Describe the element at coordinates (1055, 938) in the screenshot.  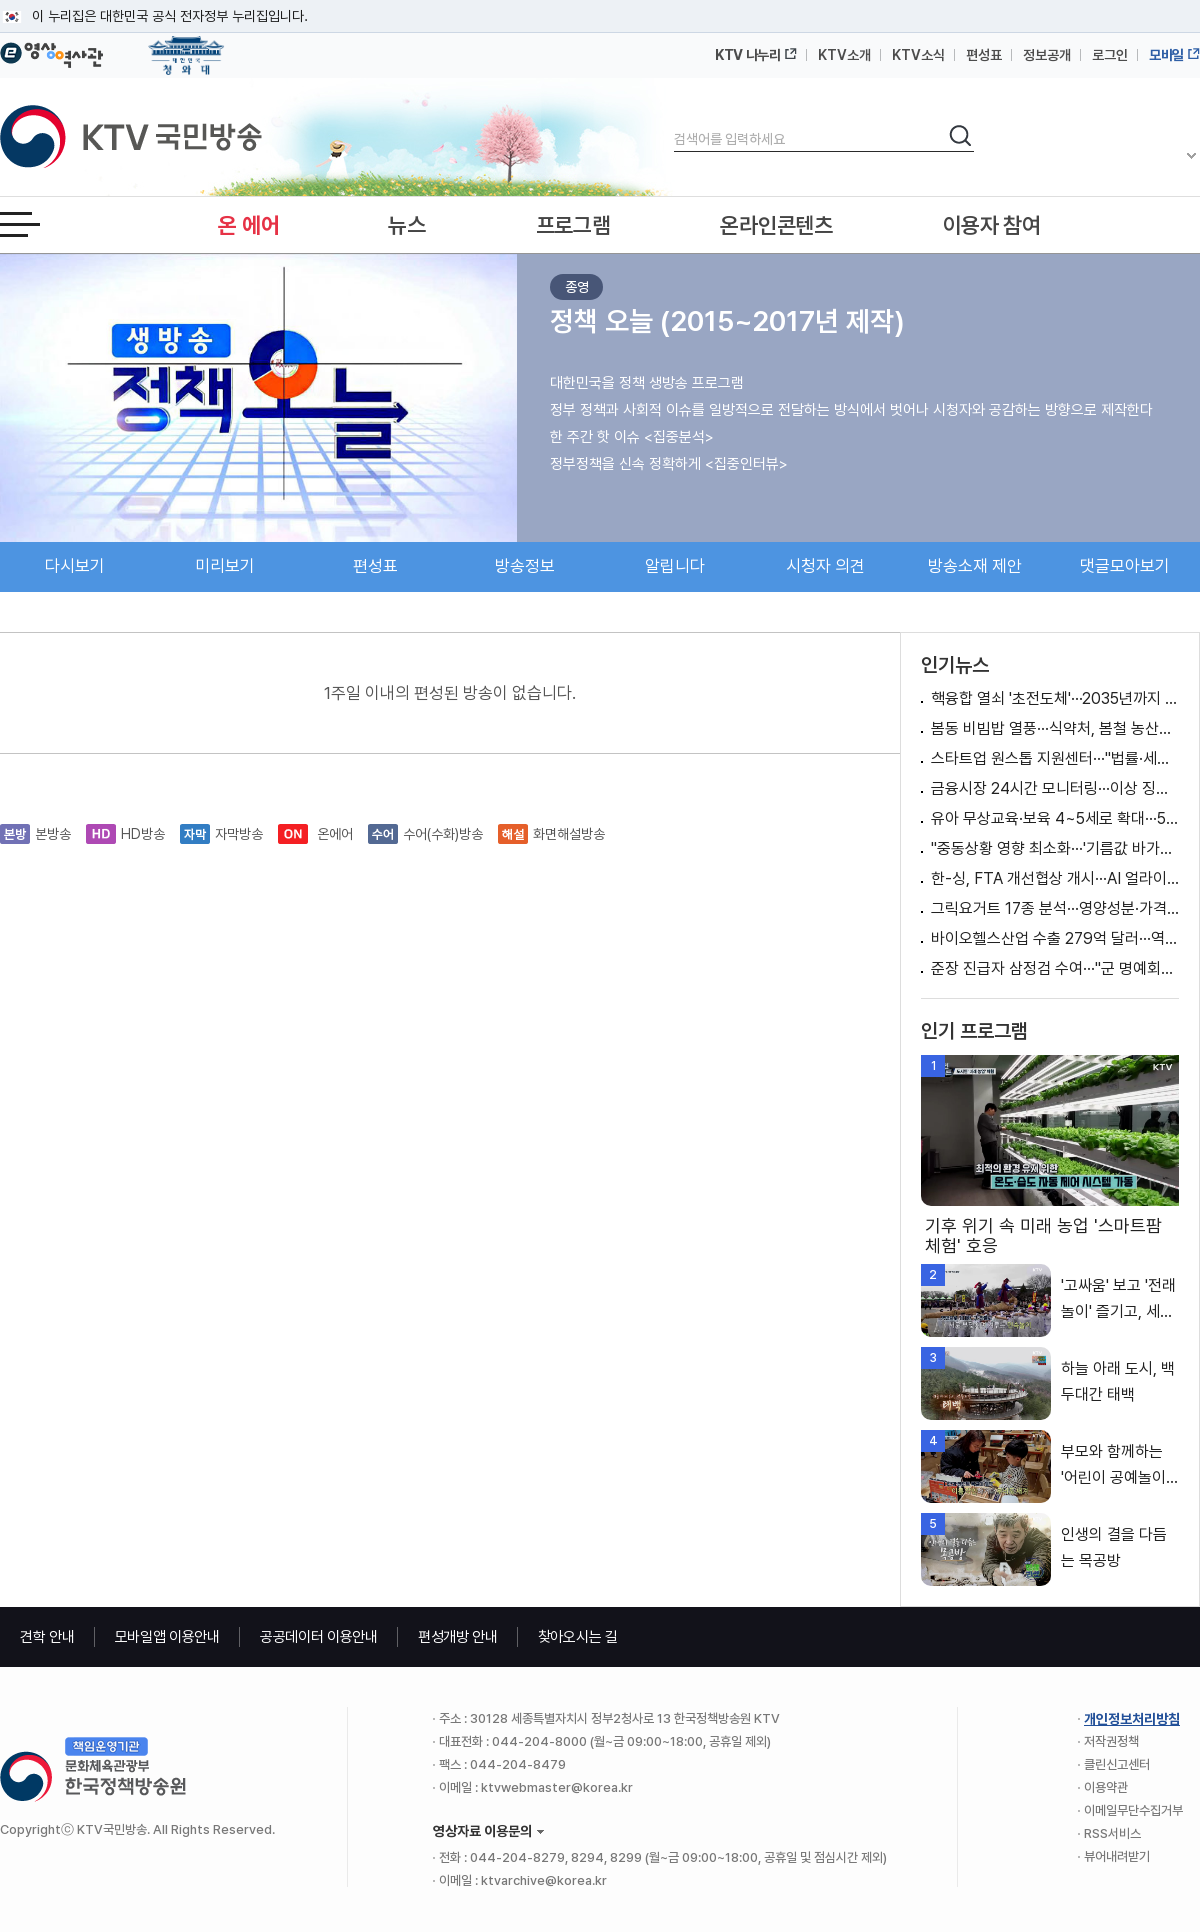
I see `바이오헬스산업 수출 279억 달러···역대 최고 실적` at that location.